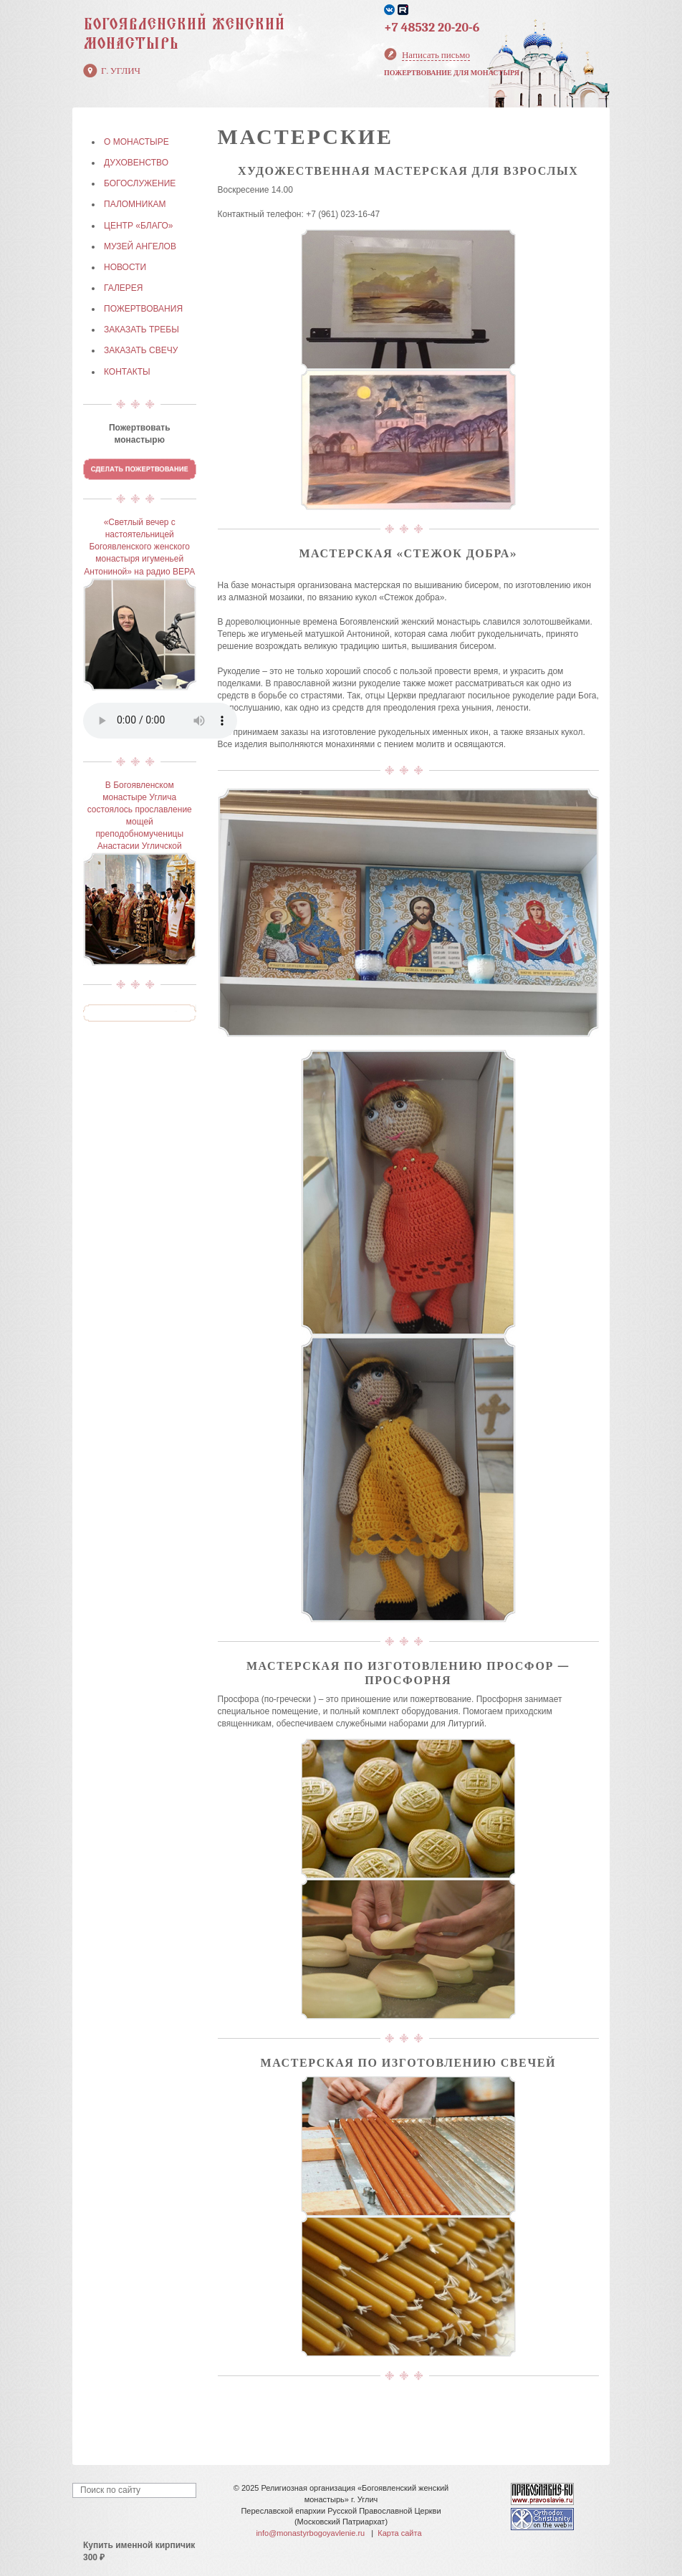 The image size is (682, 2576). I want to click on Пожертвование для монастыря, so click(451, 73).